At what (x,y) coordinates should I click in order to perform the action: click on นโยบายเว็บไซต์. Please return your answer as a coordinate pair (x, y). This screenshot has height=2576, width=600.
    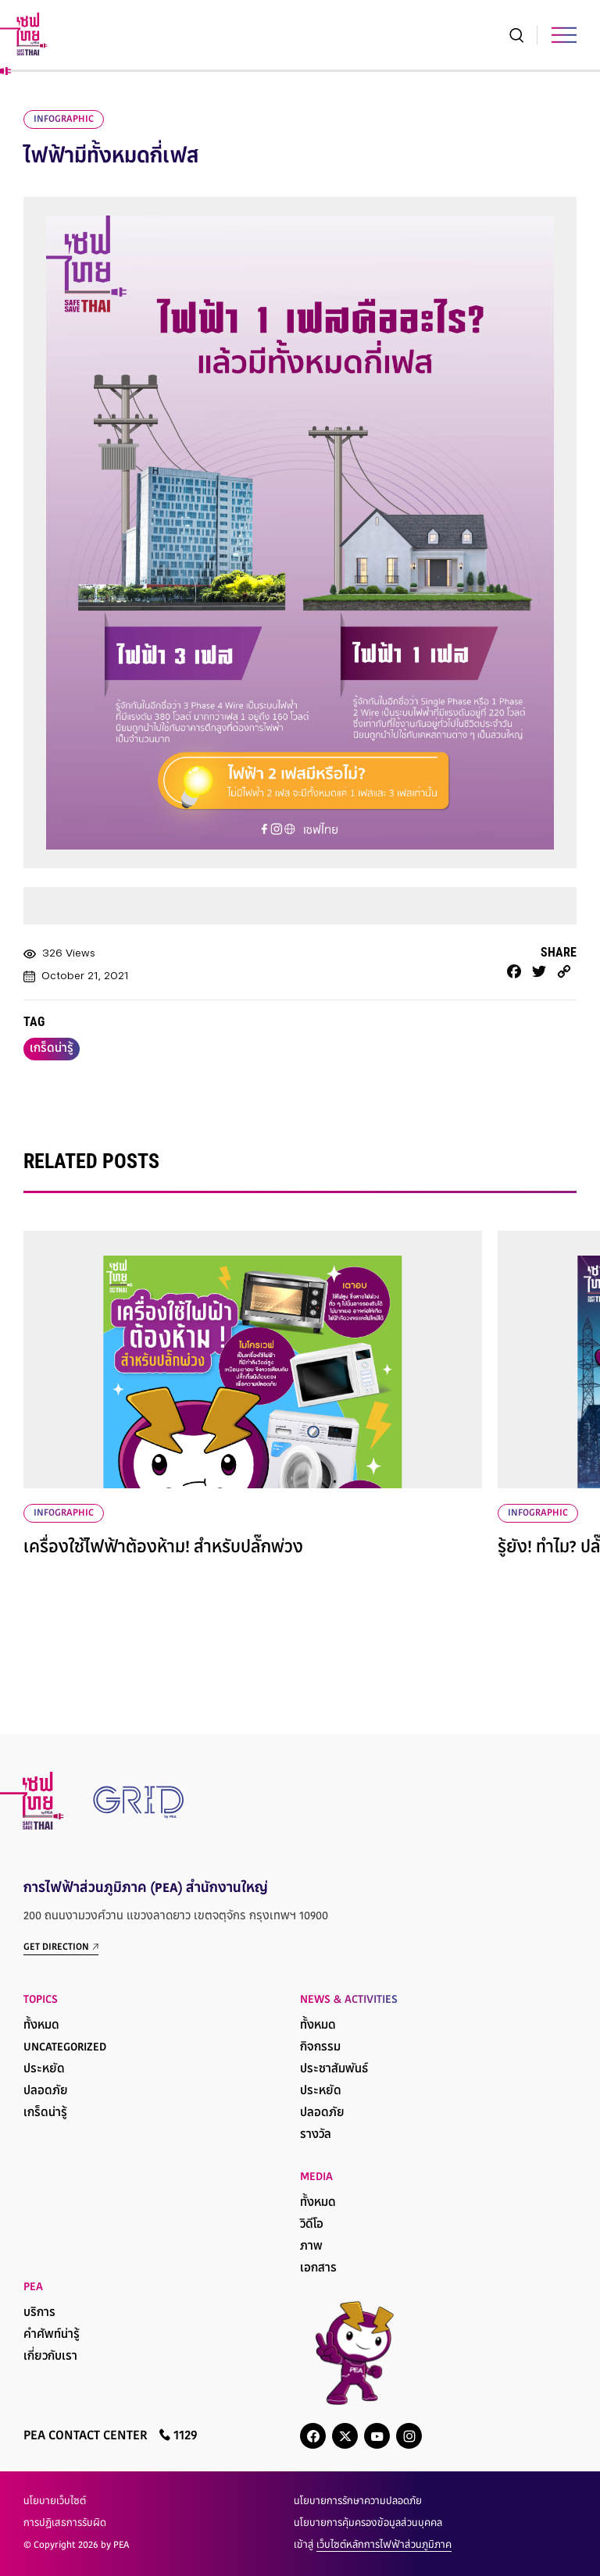
    Looking at the image, I should click on (54, 2502).